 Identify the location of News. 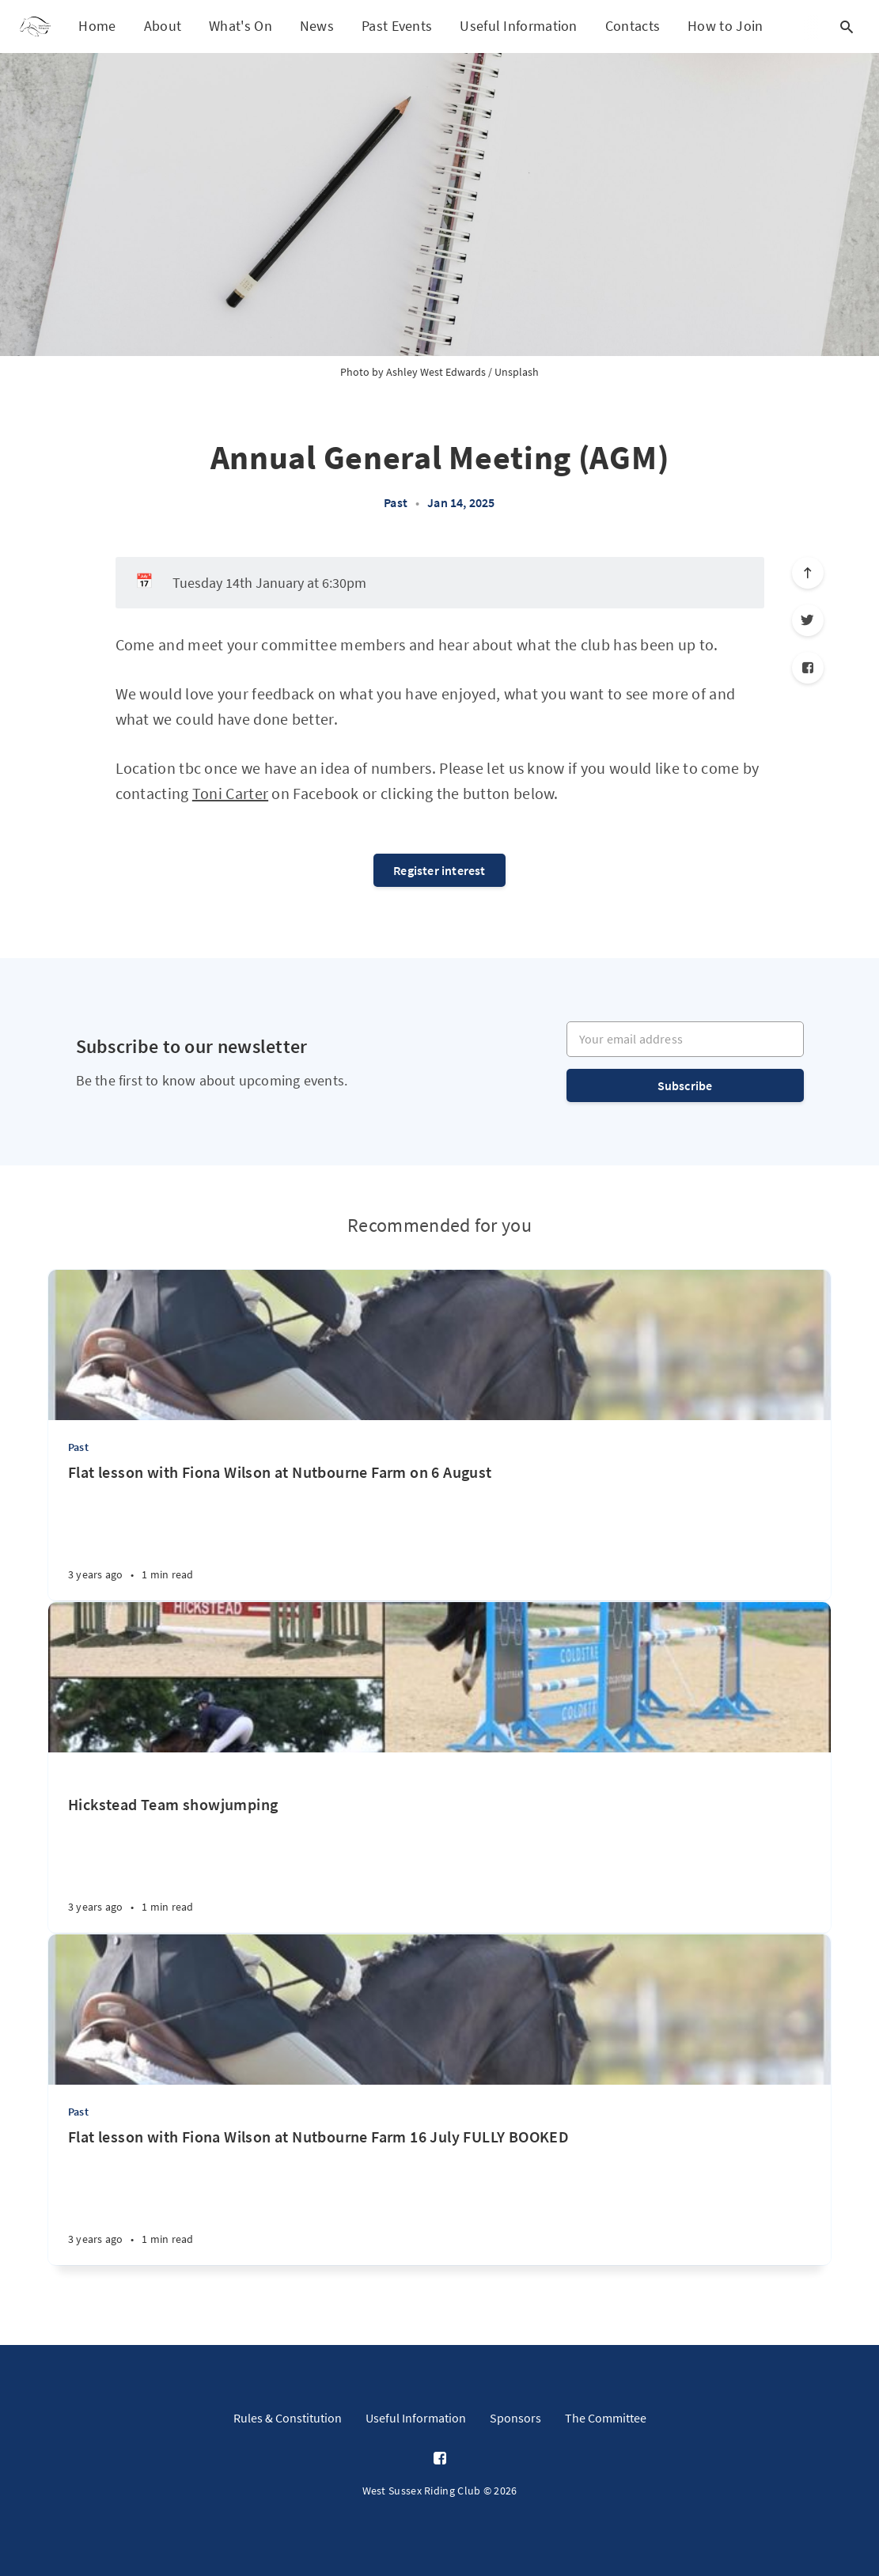
(317, 26).